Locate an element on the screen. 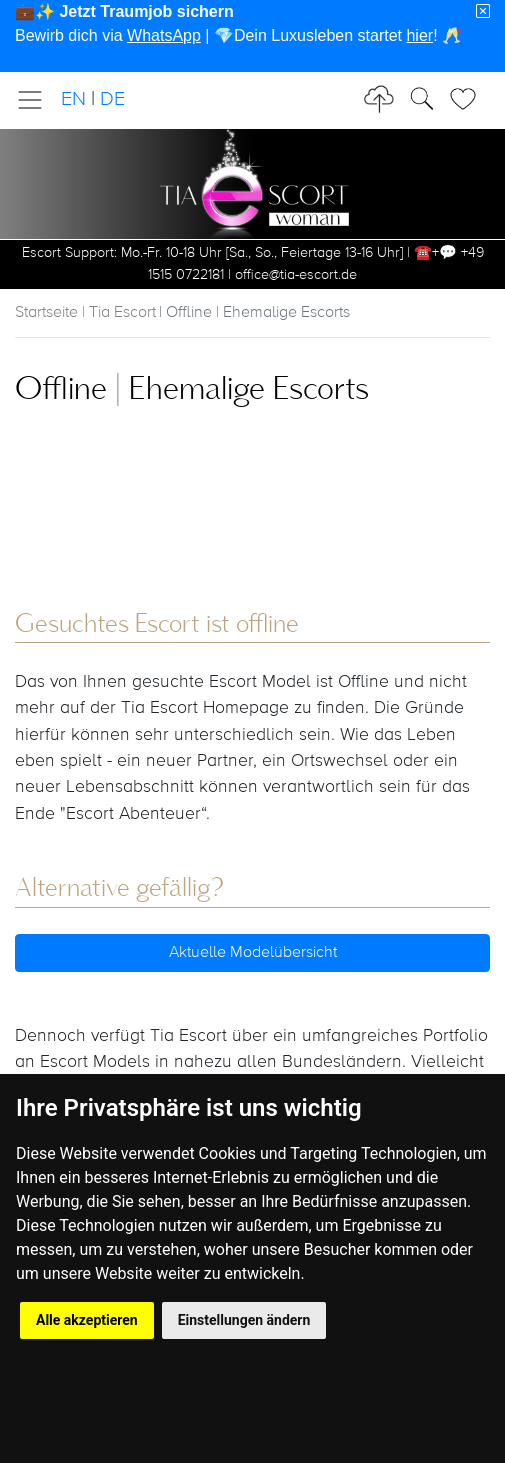  [Toggle Search] is located at coordinates (469, 99).